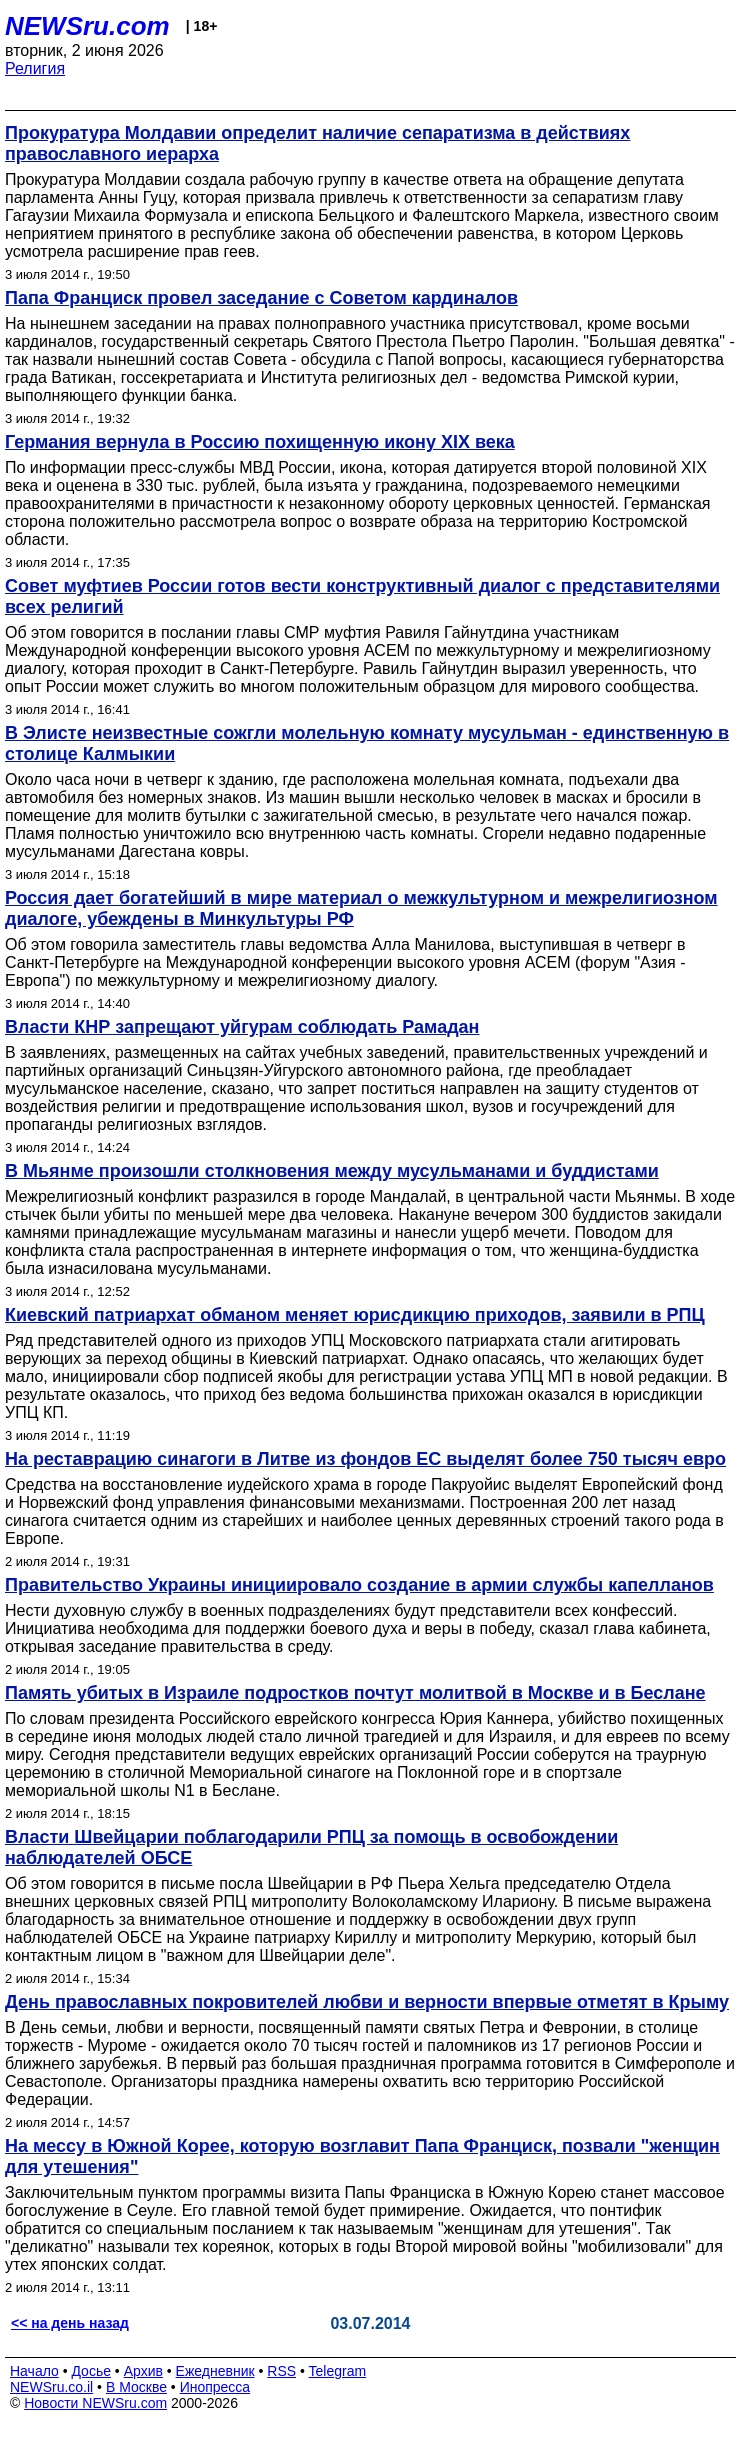 The width and height of the screenshot is (741, 2442). What do you see at coordinates (260, 442) in the screenshot?
I see `Германия вернула в Россию похищенную икону XIX века` at bounding box center [260, 442].